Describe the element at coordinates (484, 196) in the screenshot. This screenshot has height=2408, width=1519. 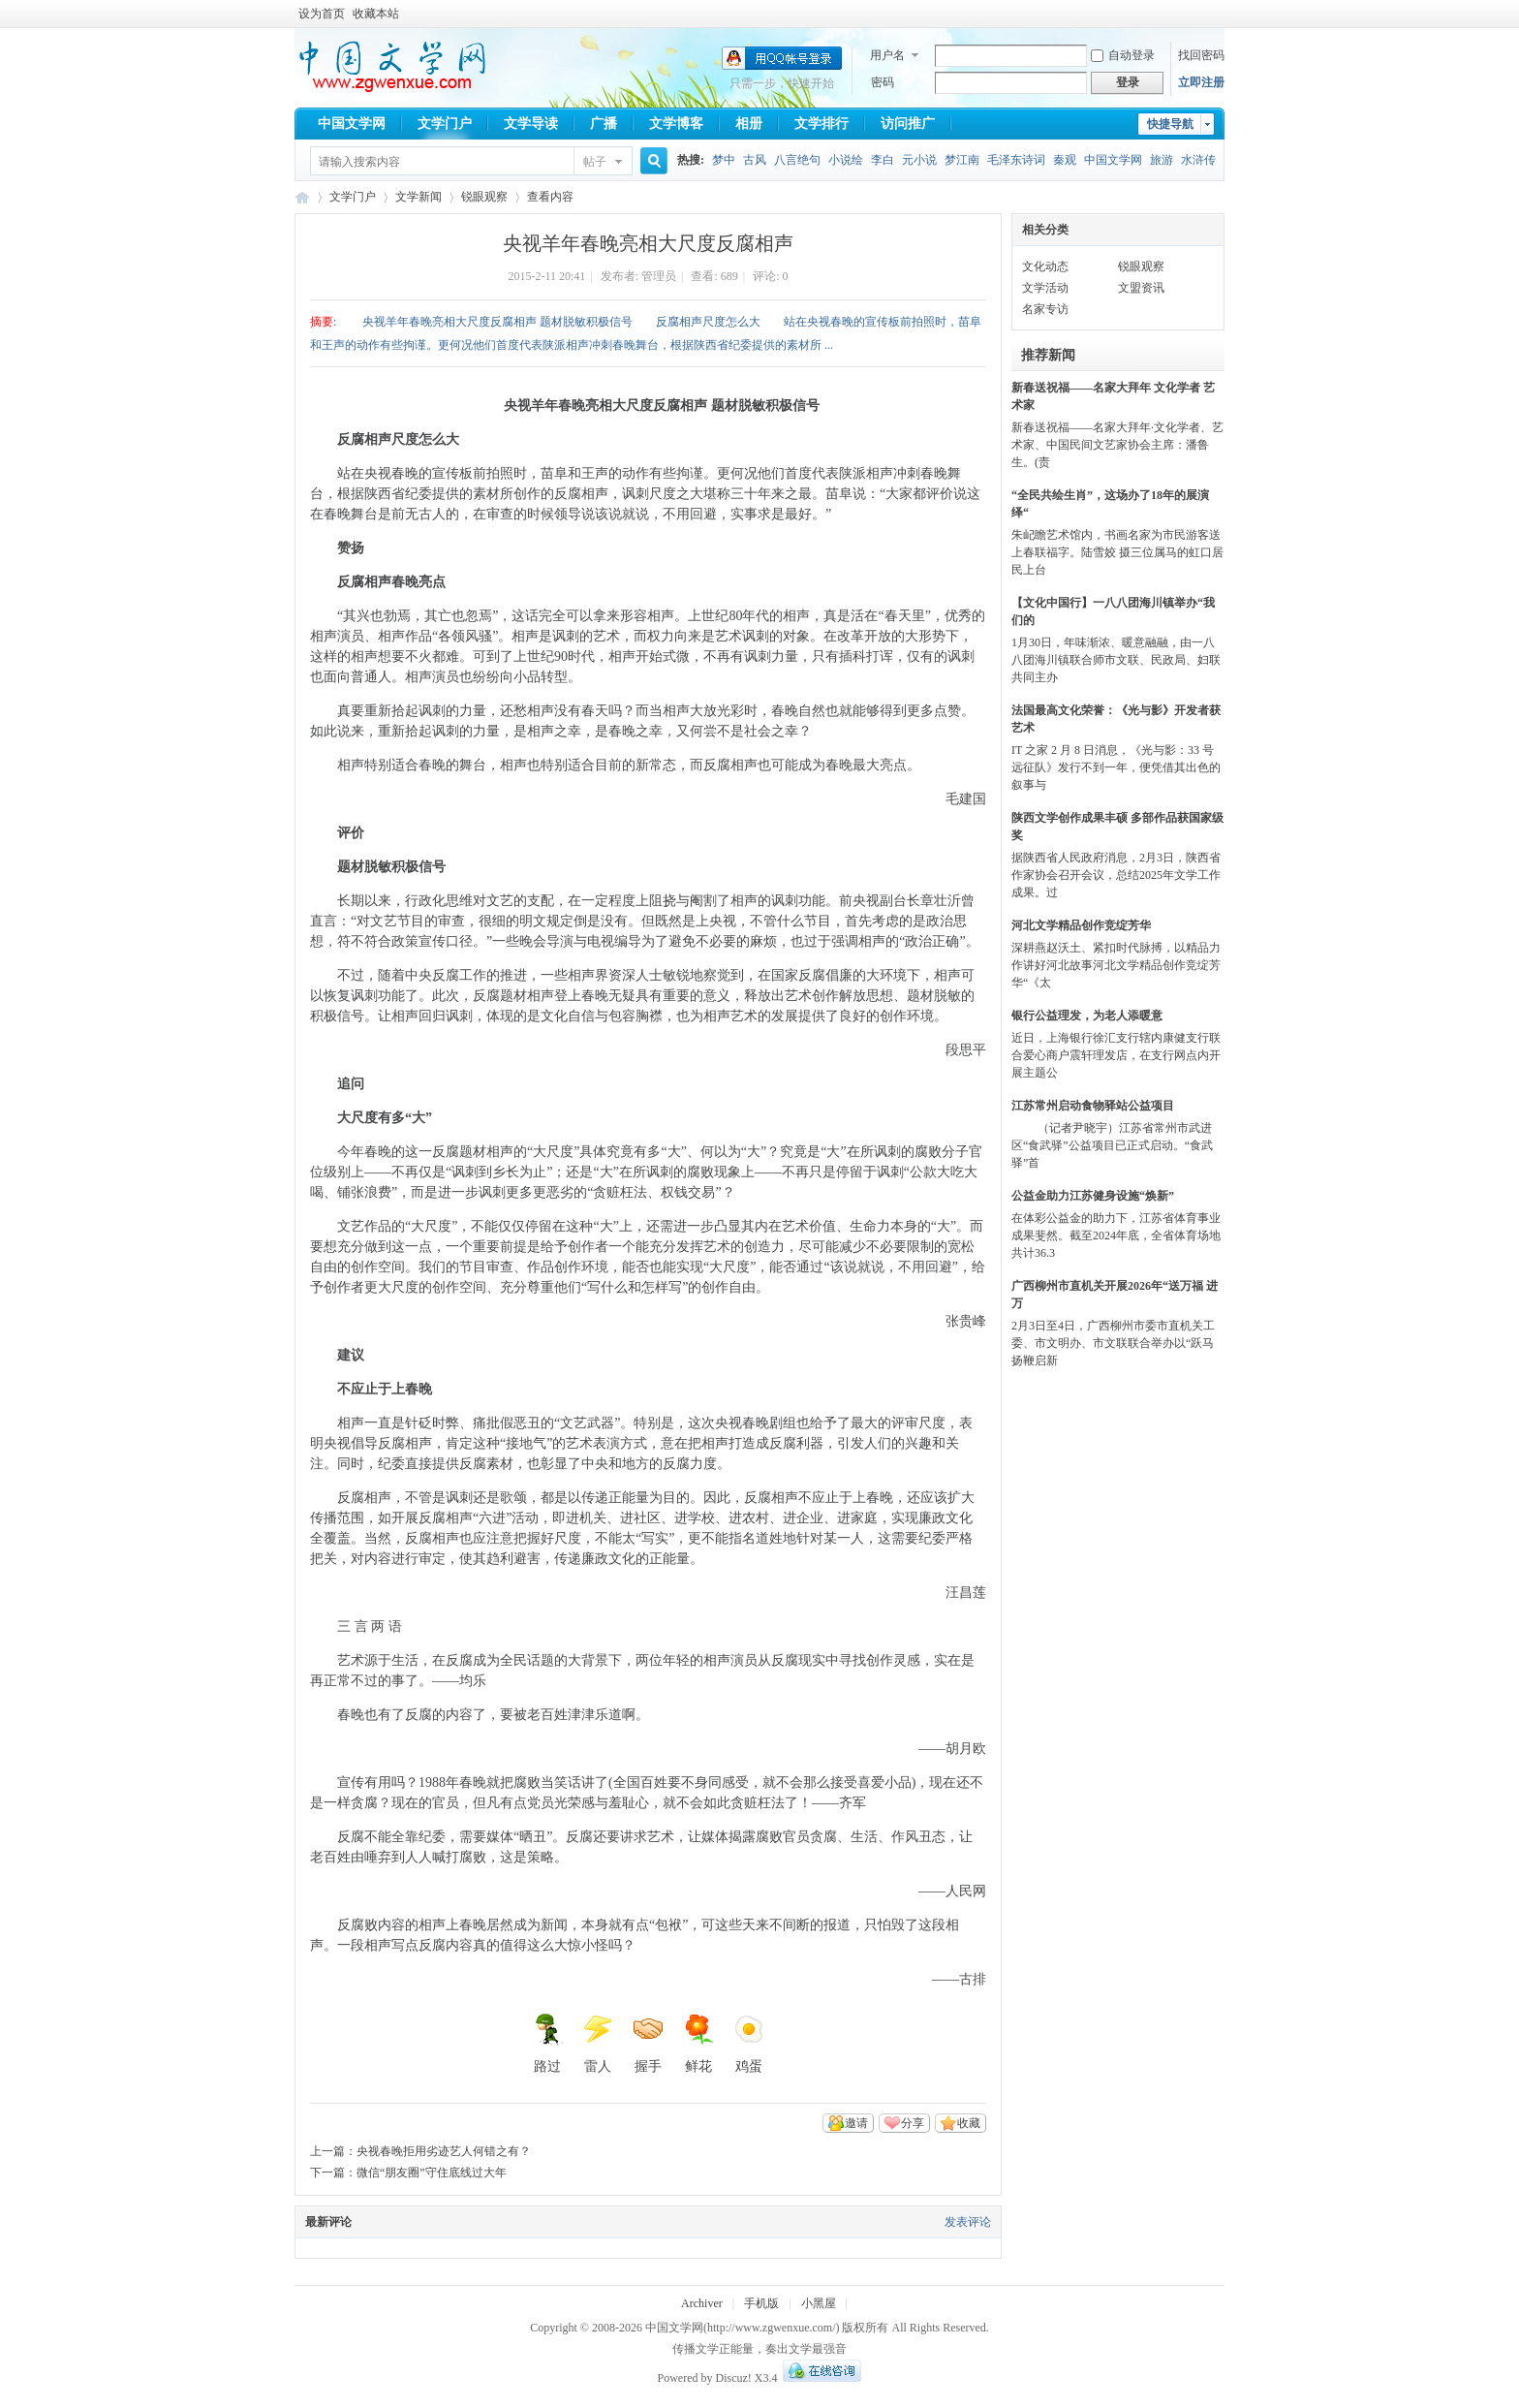
I see `锐眼观察` at that location.